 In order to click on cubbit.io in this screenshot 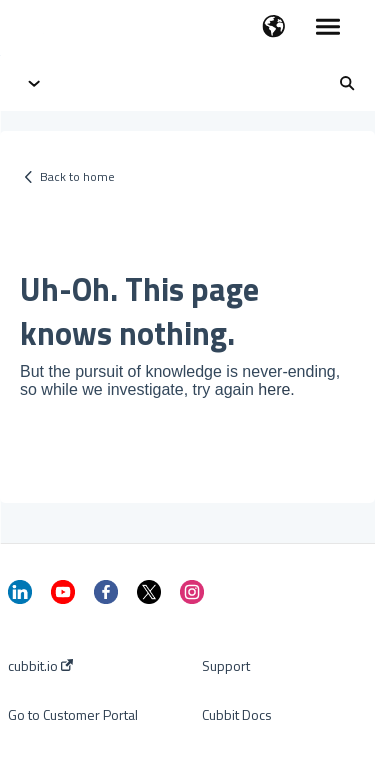, I will do `click(40, 666)`.